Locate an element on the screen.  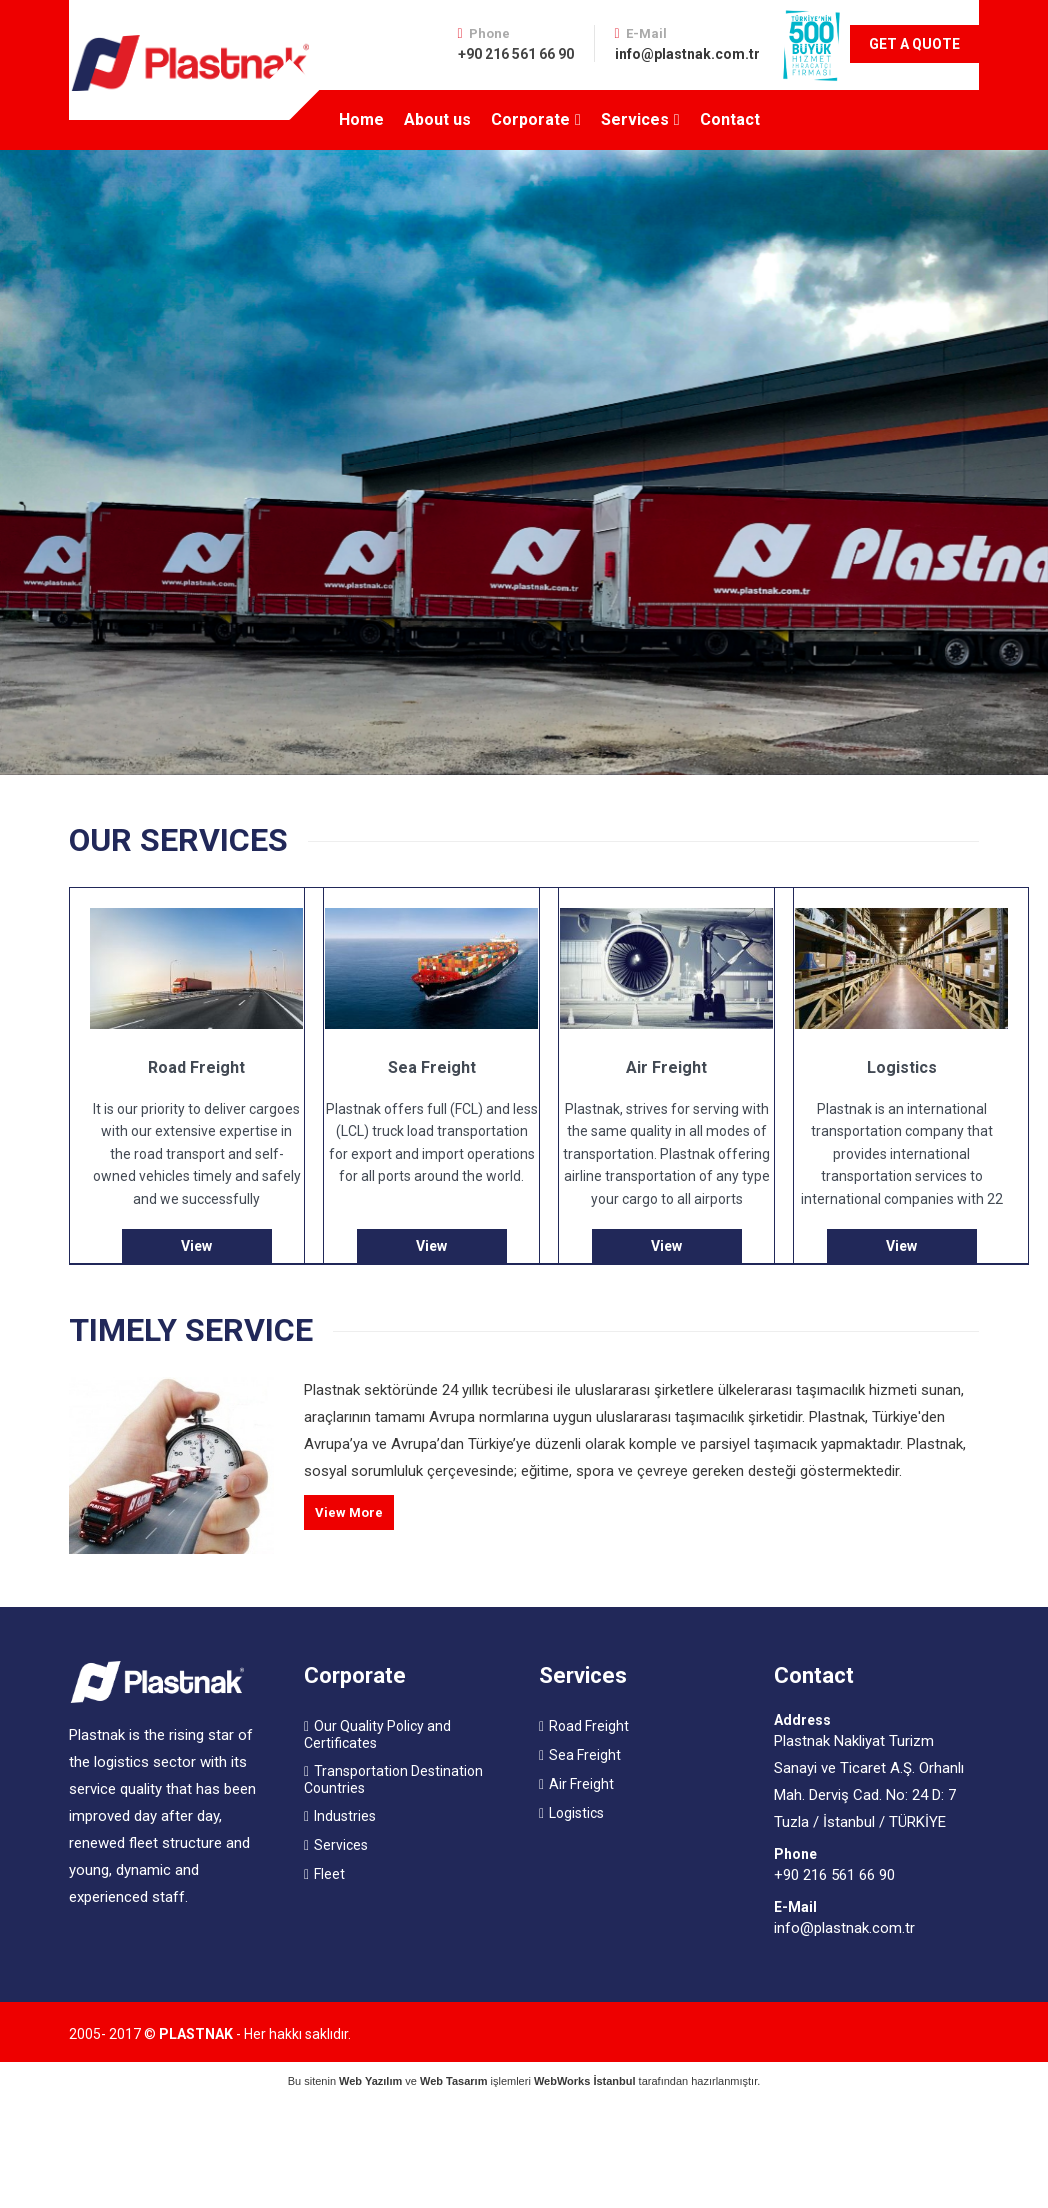
WebWorks İstanbul is located at coordinates (585, 2081).